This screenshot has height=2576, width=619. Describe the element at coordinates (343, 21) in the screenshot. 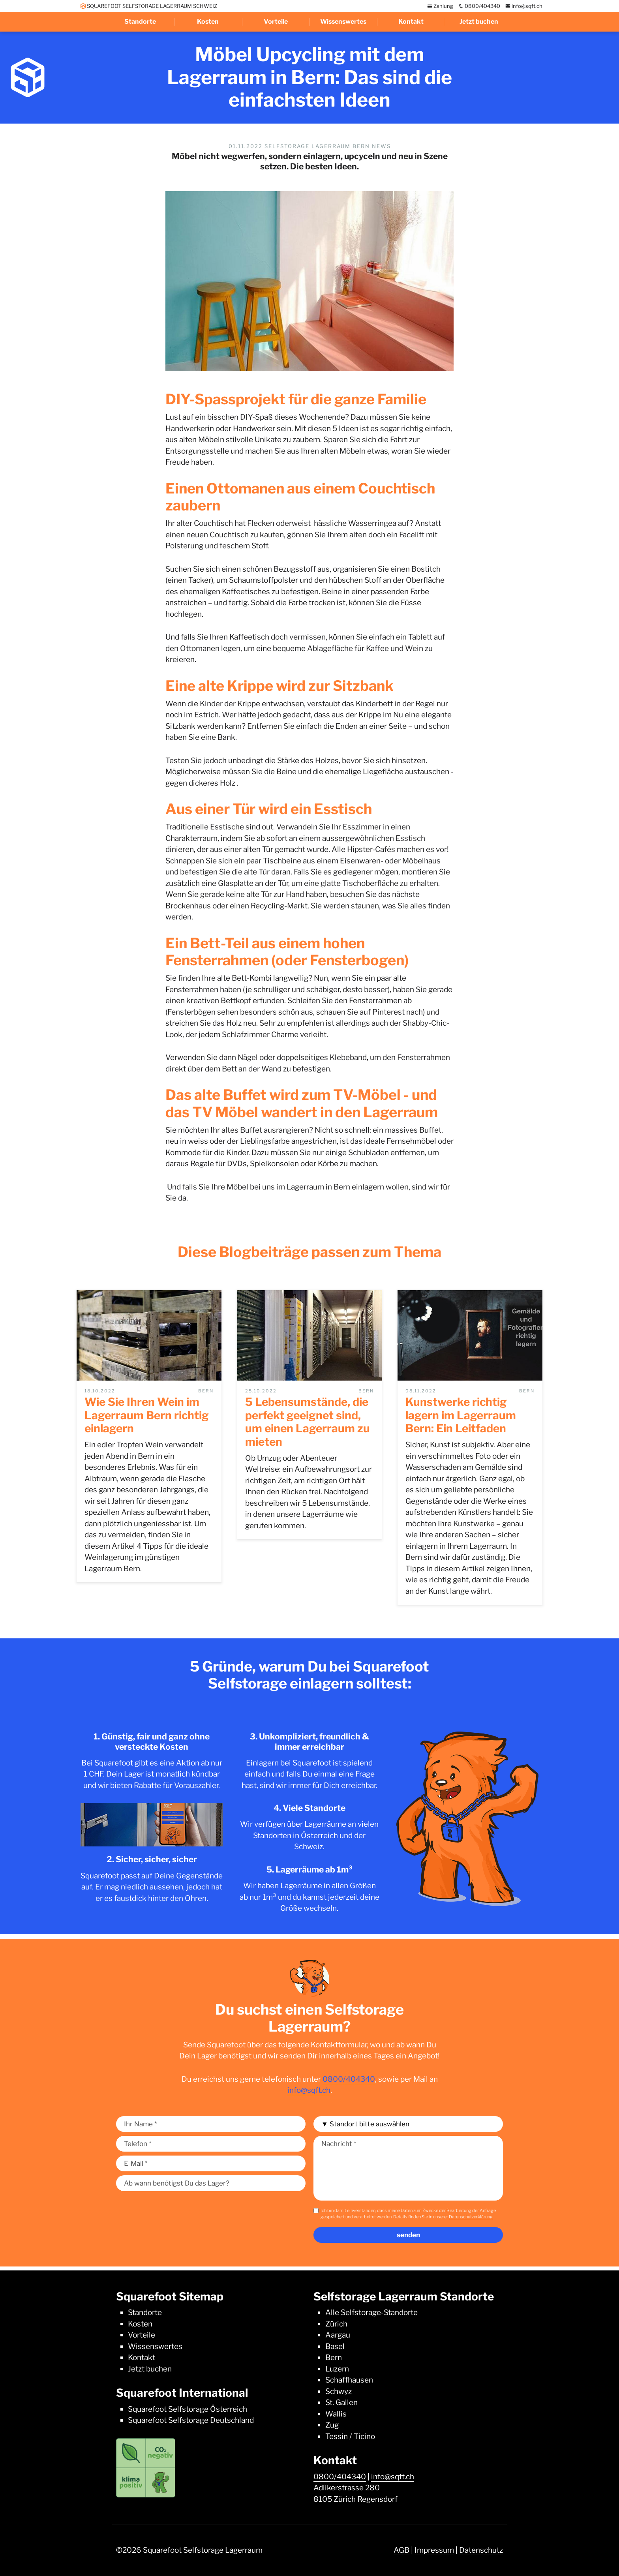

I see `Wissenswertes` at that location.